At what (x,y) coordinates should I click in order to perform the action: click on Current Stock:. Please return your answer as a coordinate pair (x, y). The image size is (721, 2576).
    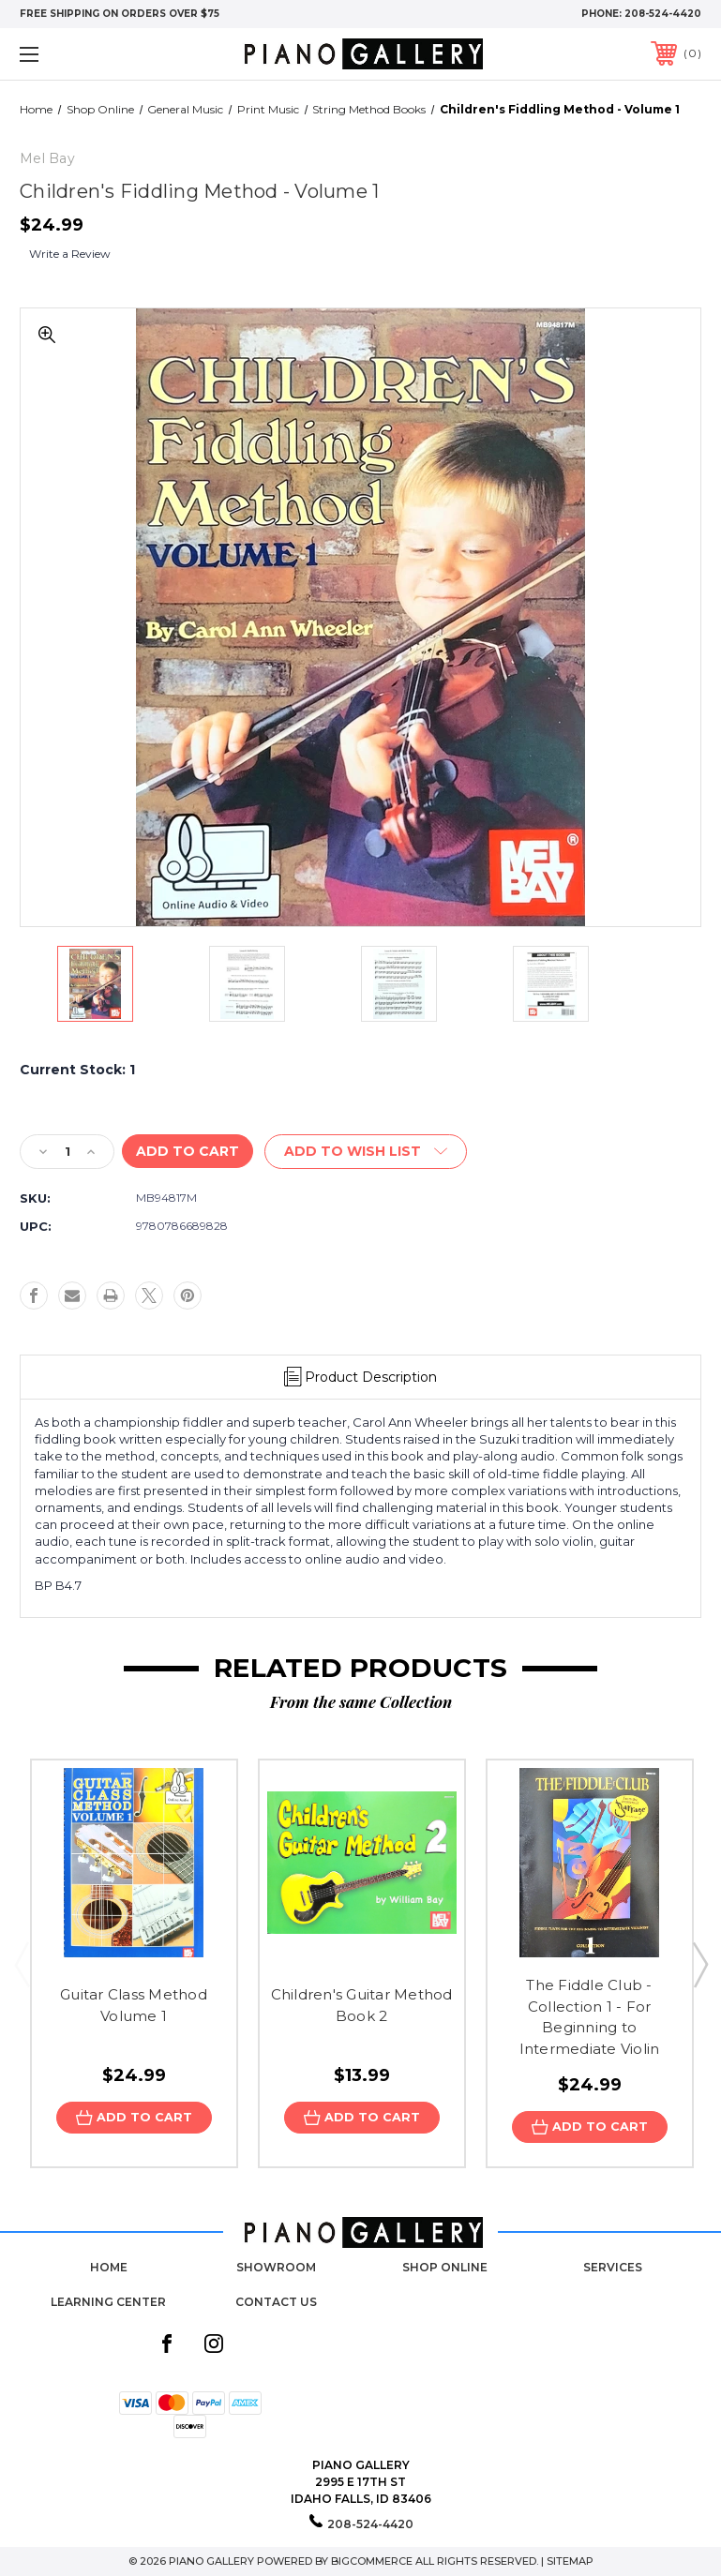
    Looking at the image, I should click on (77, 1069).